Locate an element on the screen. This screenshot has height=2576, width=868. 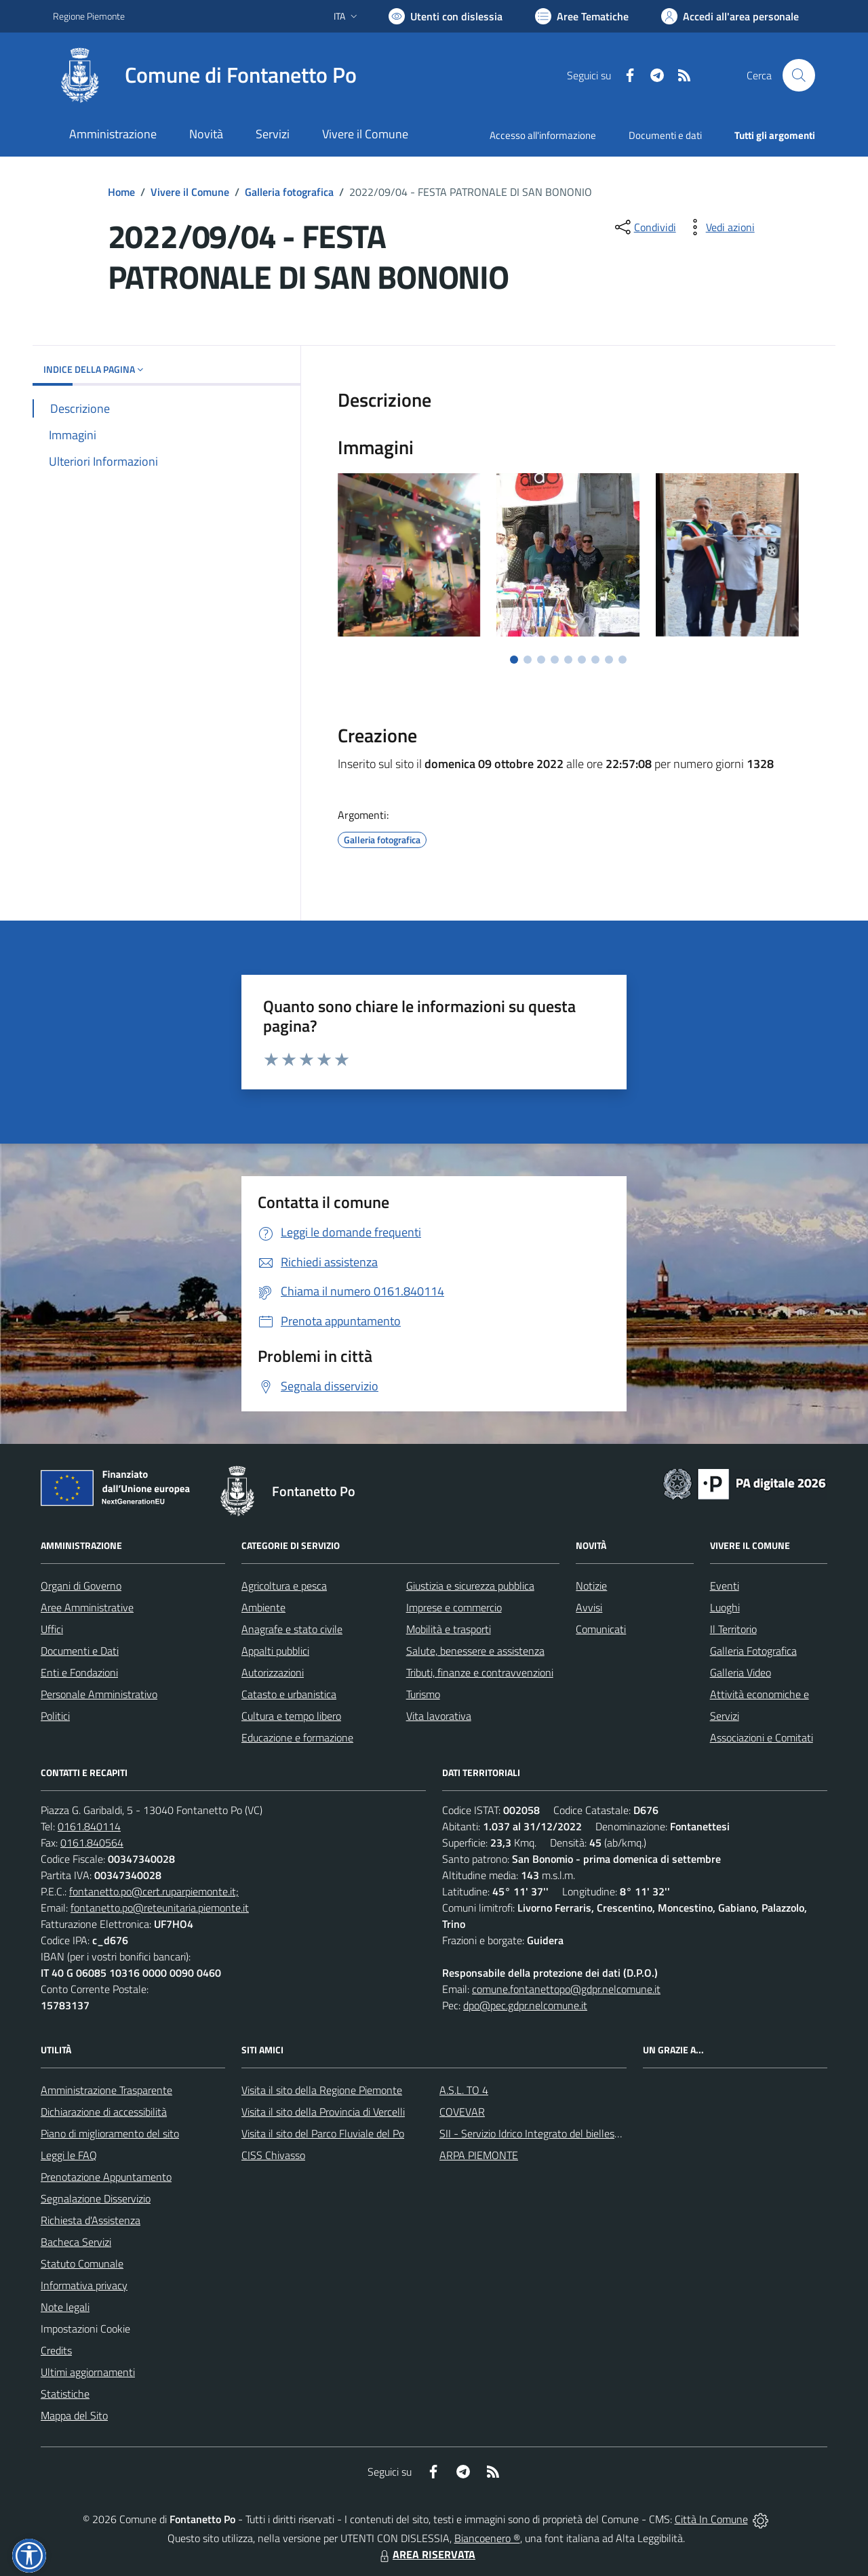
Informativa privacy is located at coordinates (84, 2285).